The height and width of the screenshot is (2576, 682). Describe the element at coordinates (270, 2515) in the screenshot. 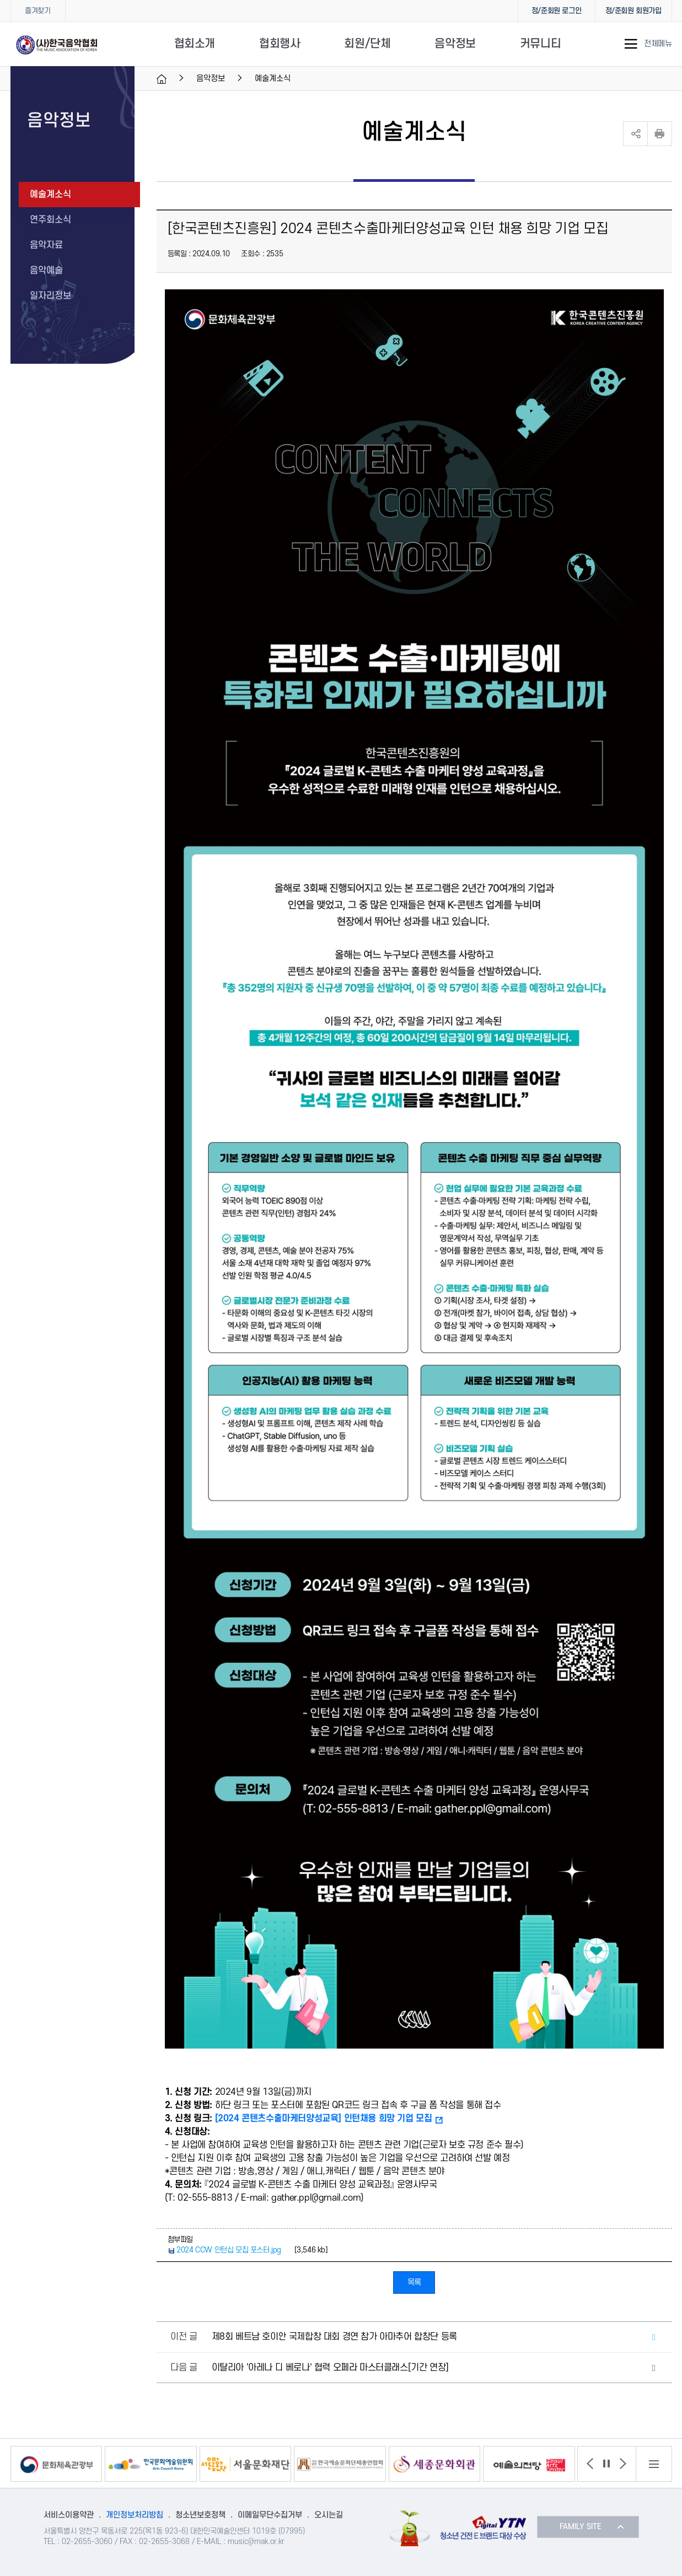

I see `이메일무단수집거부` at that location.